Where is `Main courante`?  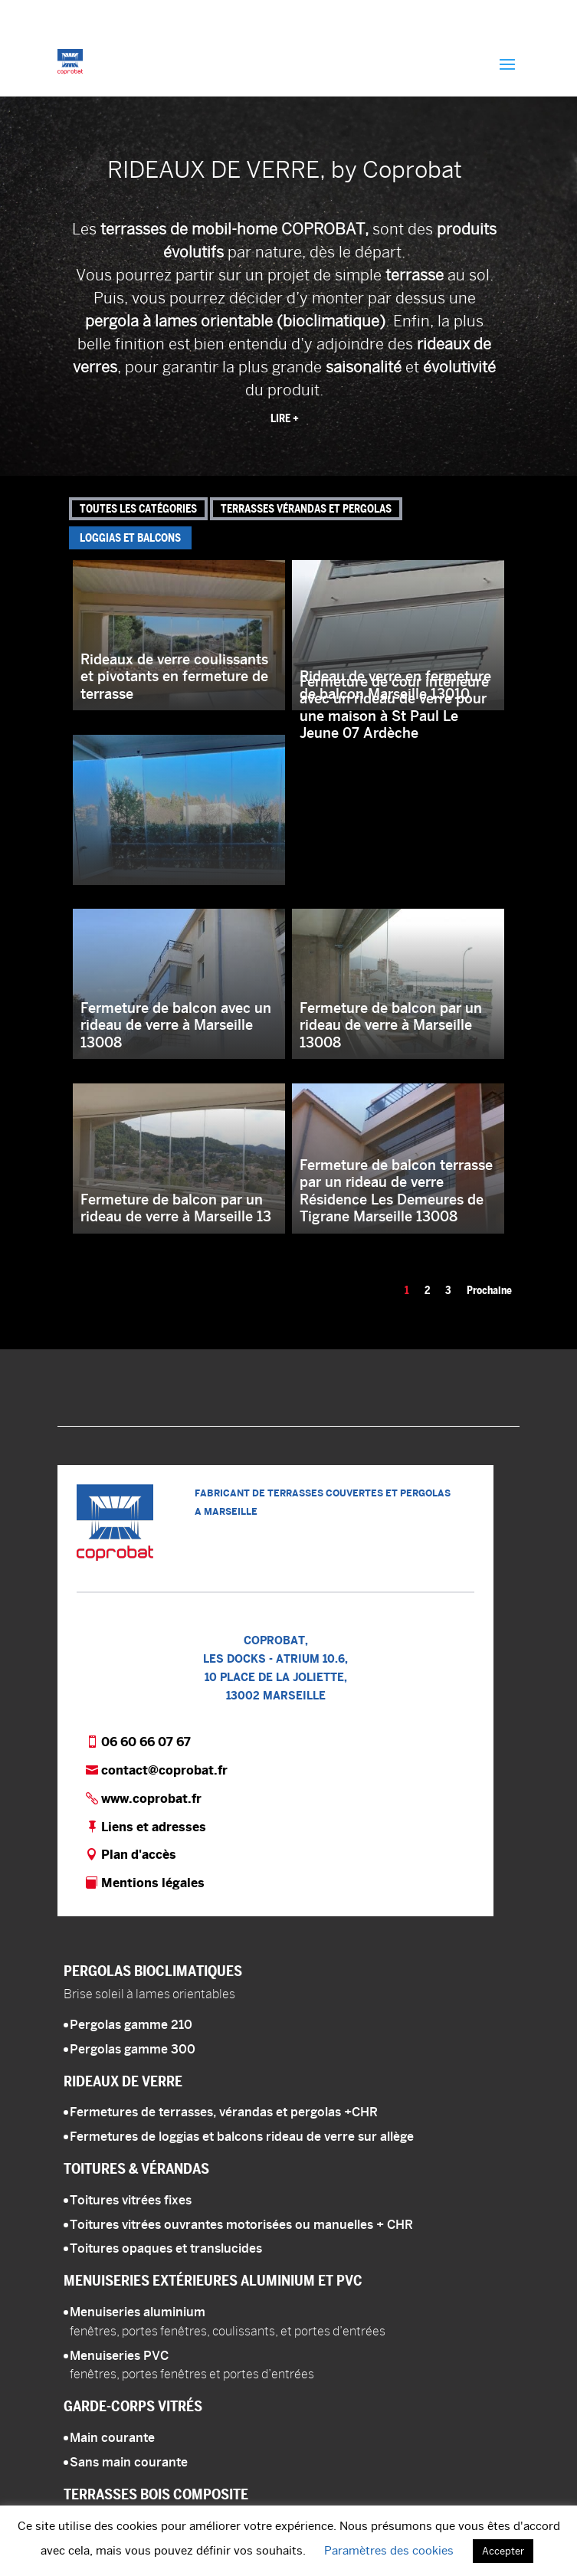 Main courante is located at coordinates (112, 2437).